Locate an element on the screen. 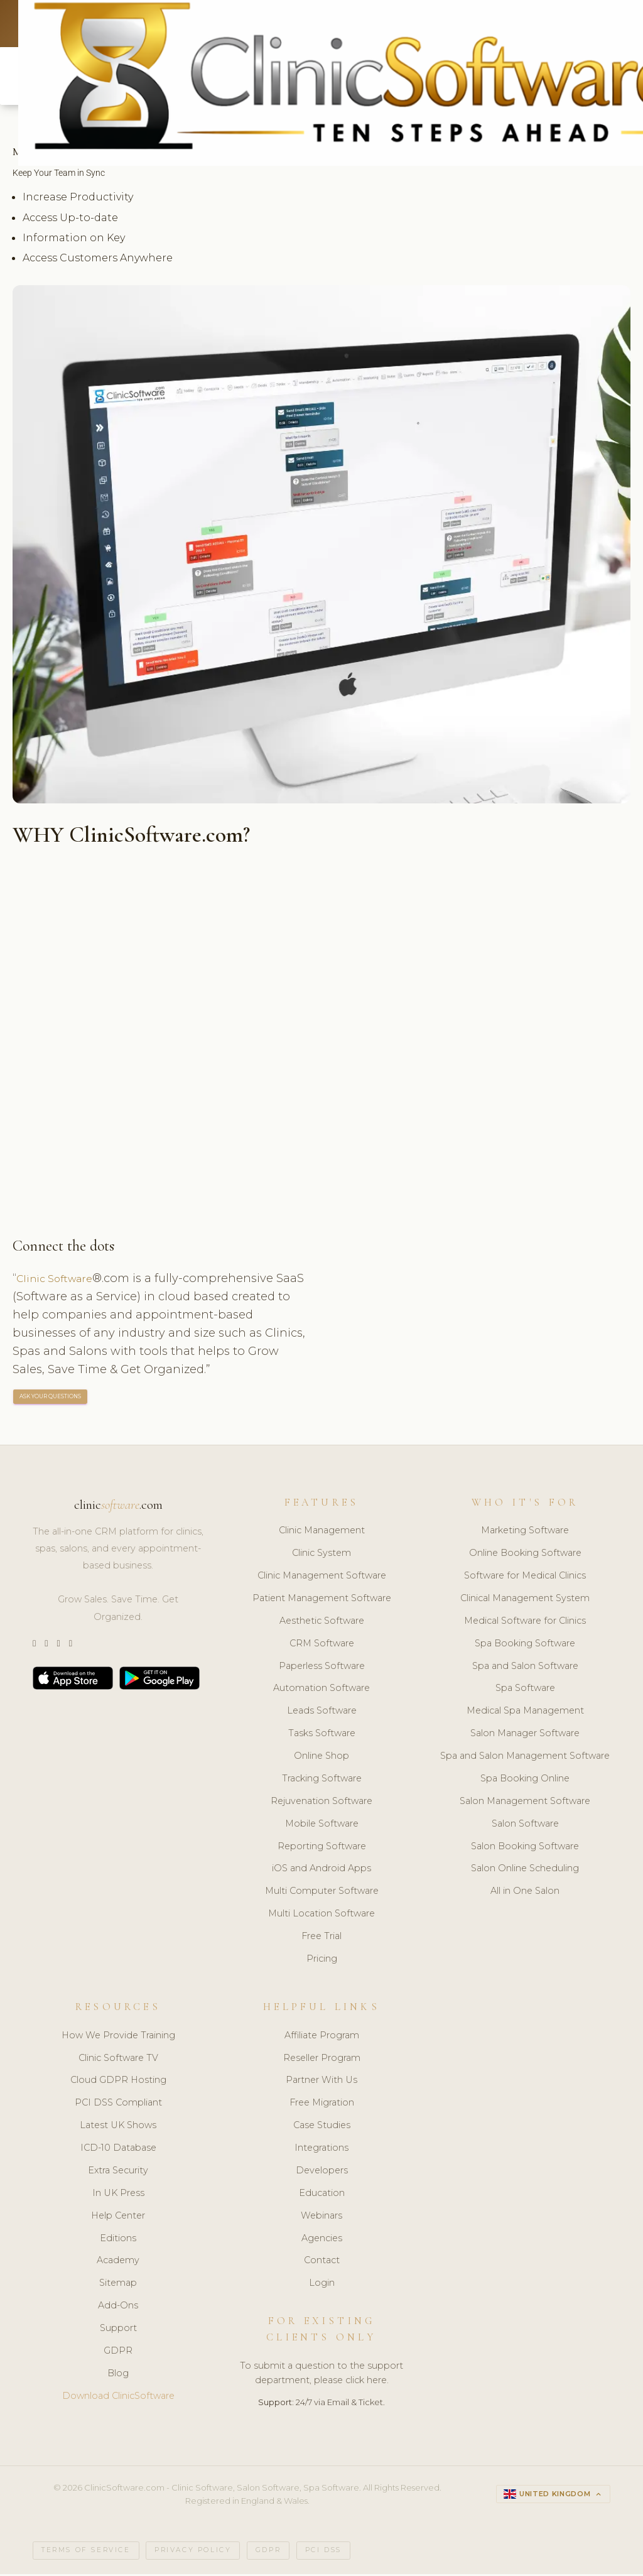 The height and width of the screenshot is (2576, 643). Webinars is located at coordinates (321, 2218).